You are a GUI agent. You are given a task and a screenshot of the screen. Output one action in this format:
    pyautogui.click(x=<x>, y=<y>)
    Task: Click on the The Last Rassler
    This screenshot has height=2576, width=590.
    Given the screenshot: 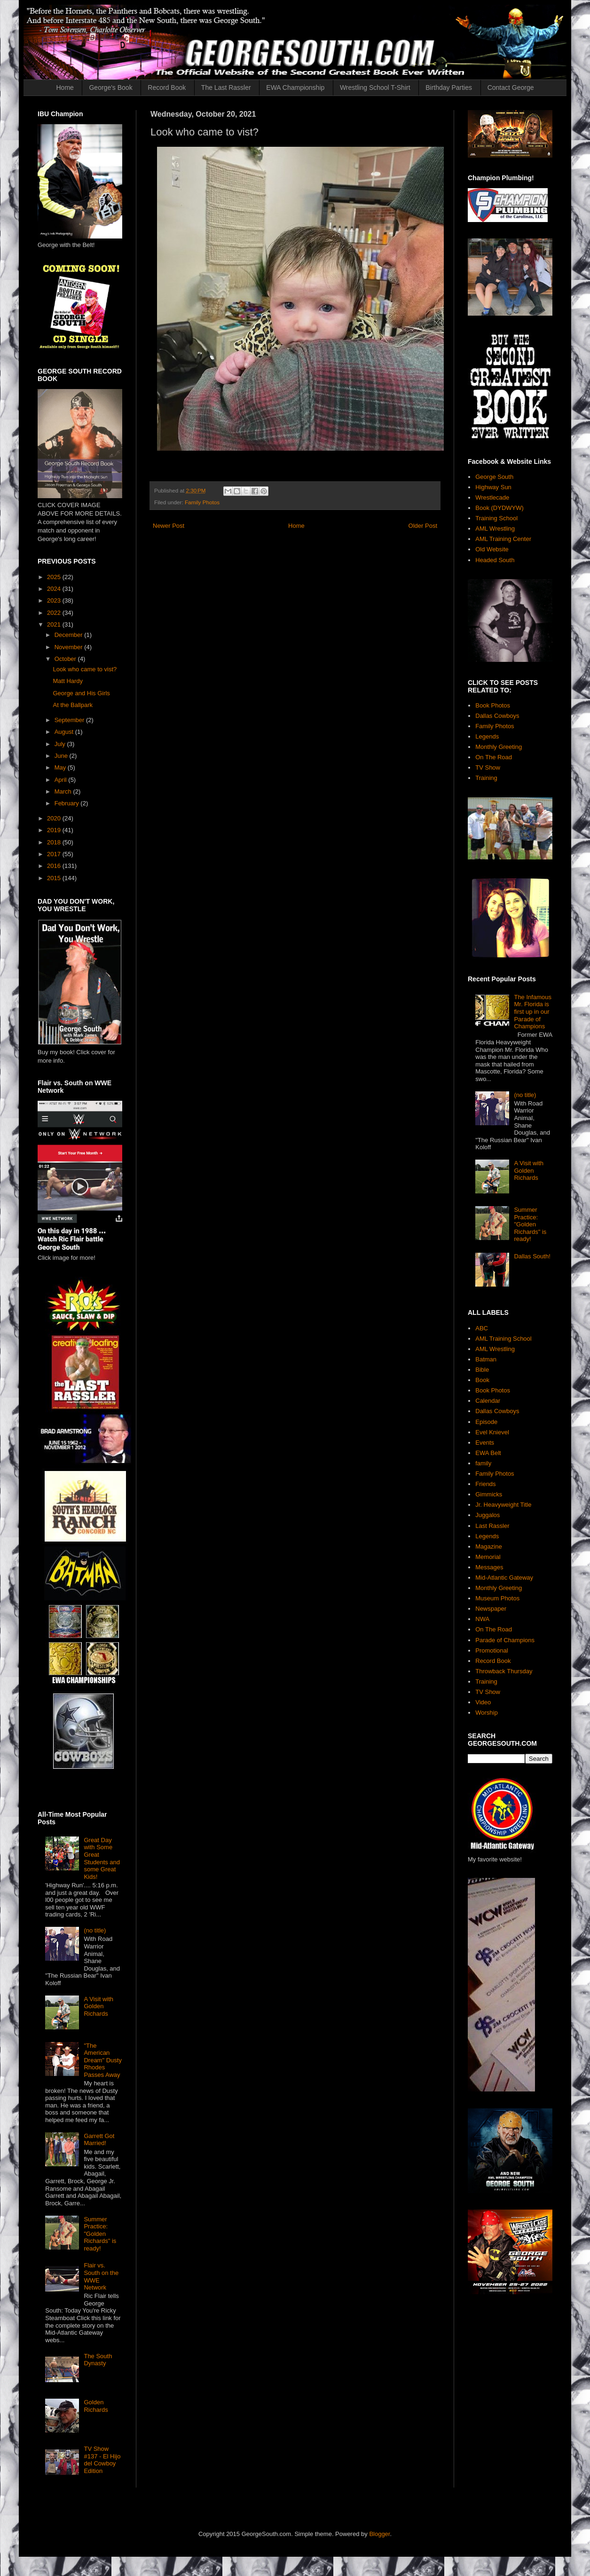 What is the action you would take?
    pyautogui.click(x=226, y=87)
    